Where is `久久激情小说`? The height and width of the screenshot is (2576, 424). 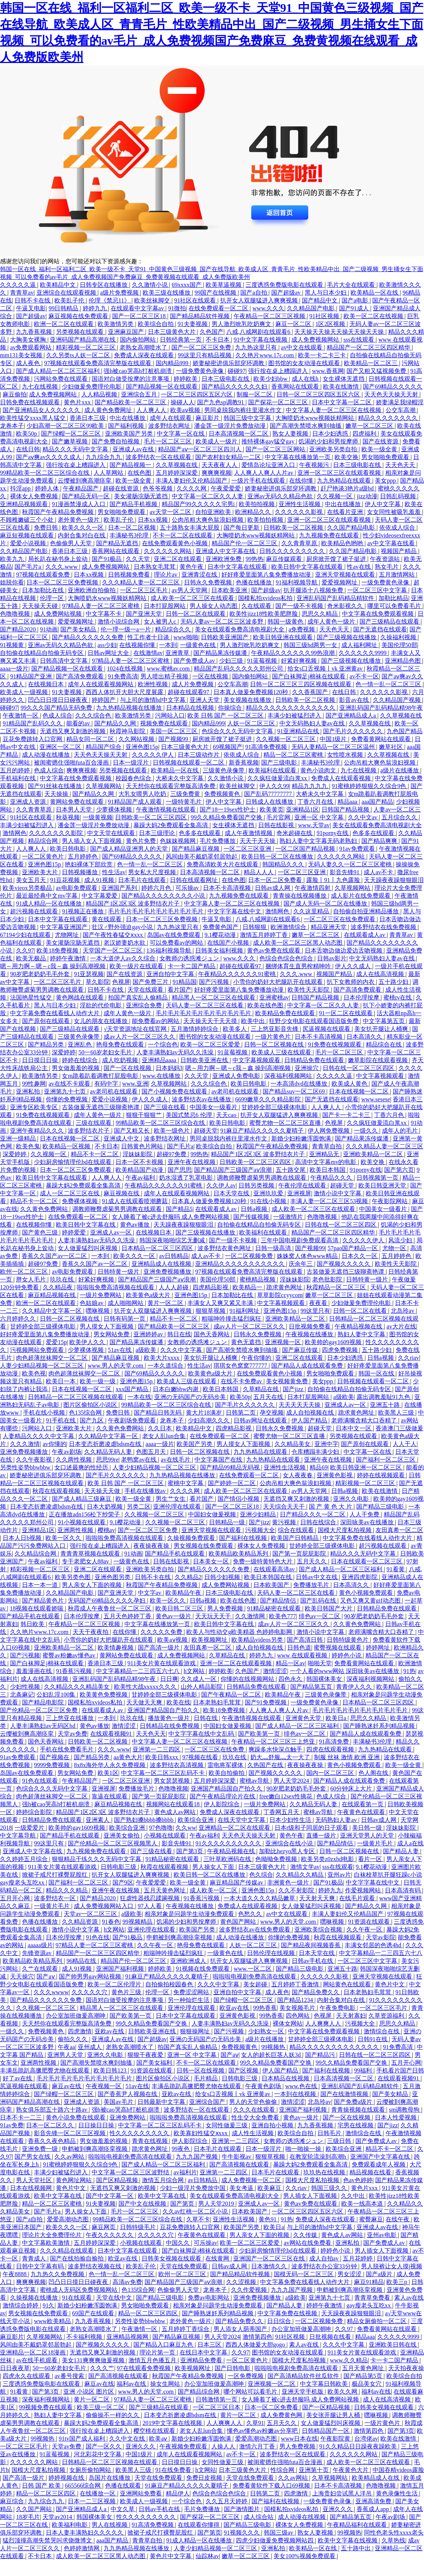 久久激情小说 is located at coordinates (150, 285).